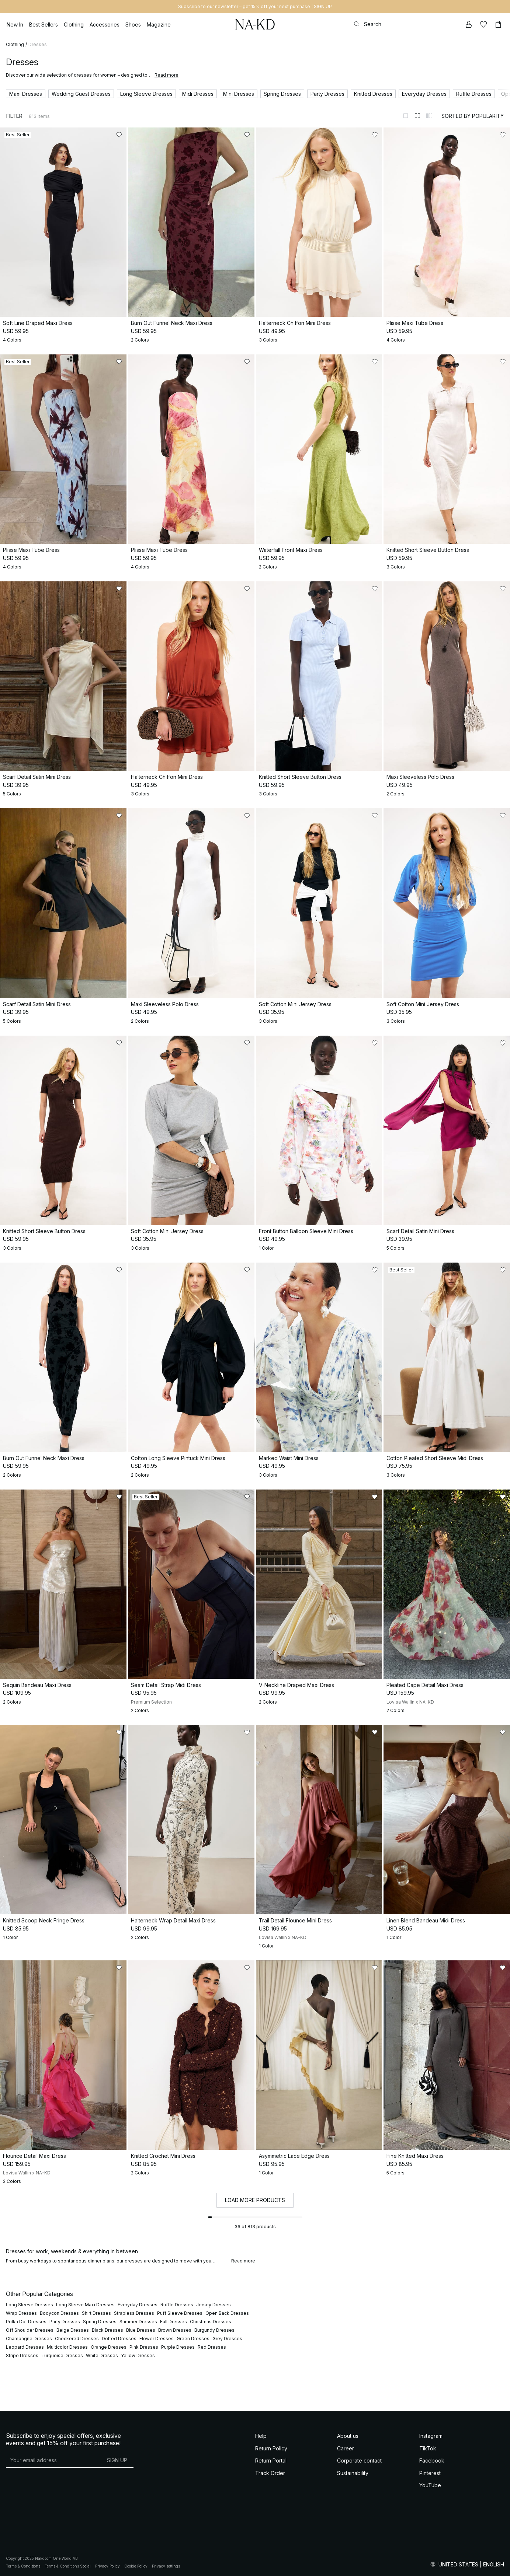  Describe the element at coordinates (29, 2304) in the screenshot. I see `Long Sleeve Dresses` at that location.